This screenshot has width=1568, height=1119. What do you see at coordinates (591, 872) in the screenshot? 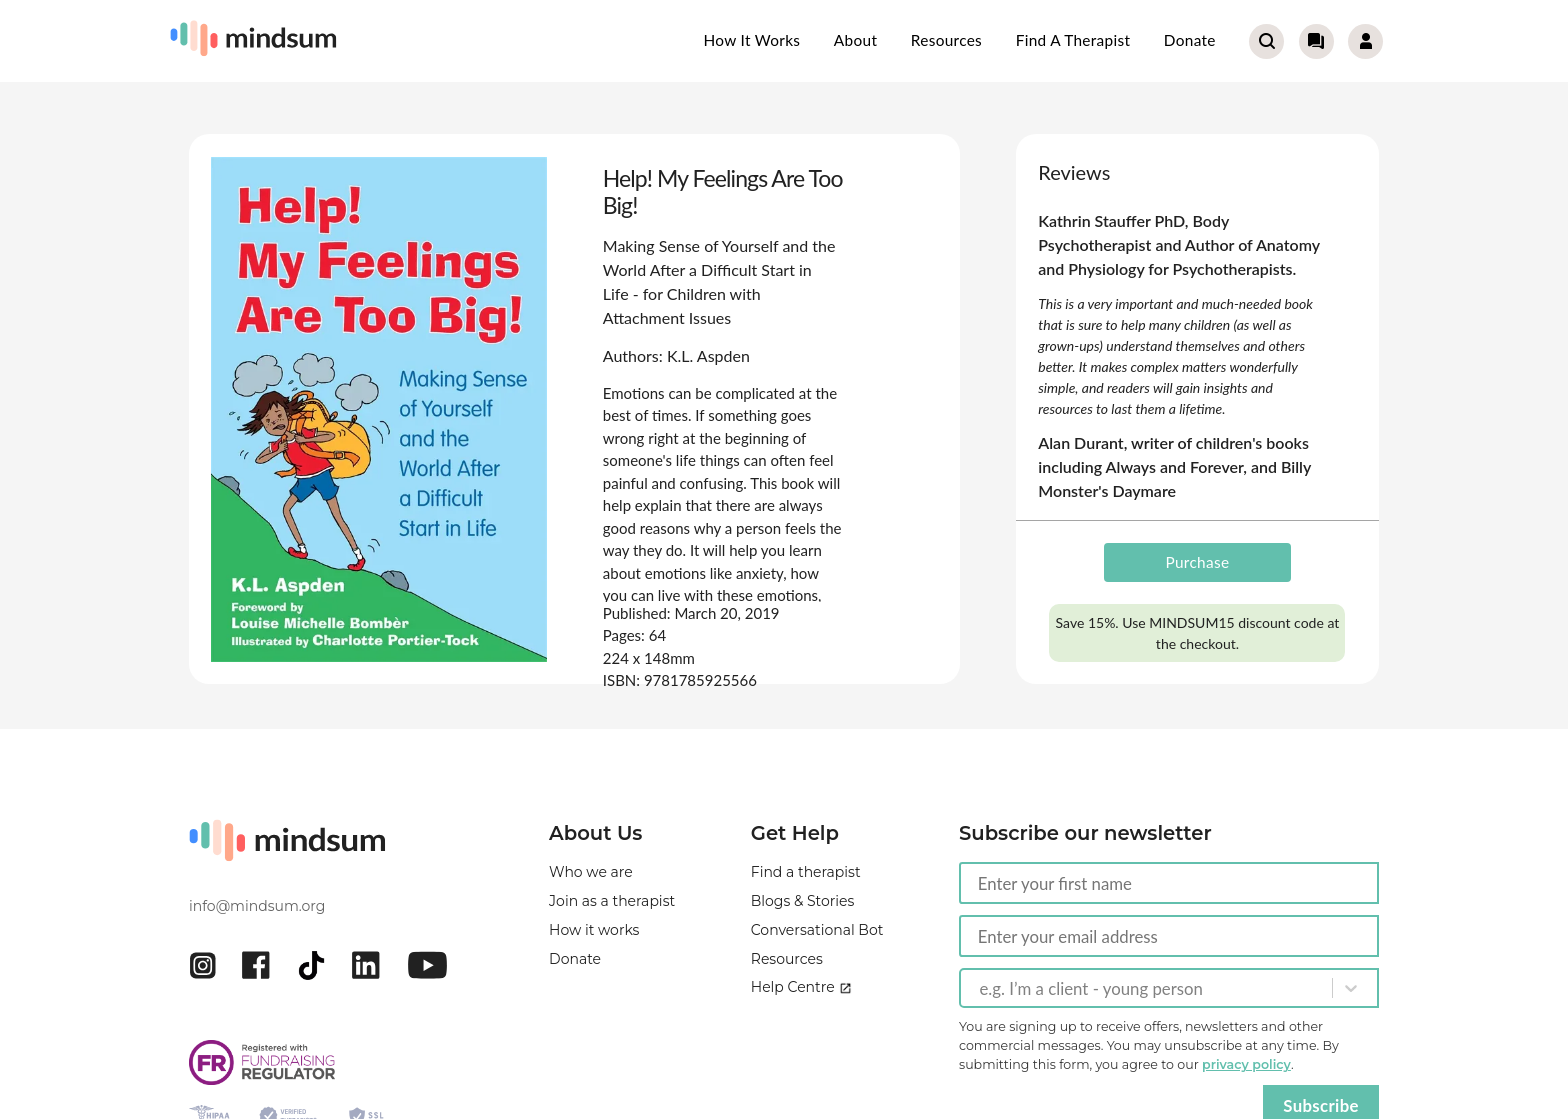
I see `Who we are` at bounding box center [591, 872].